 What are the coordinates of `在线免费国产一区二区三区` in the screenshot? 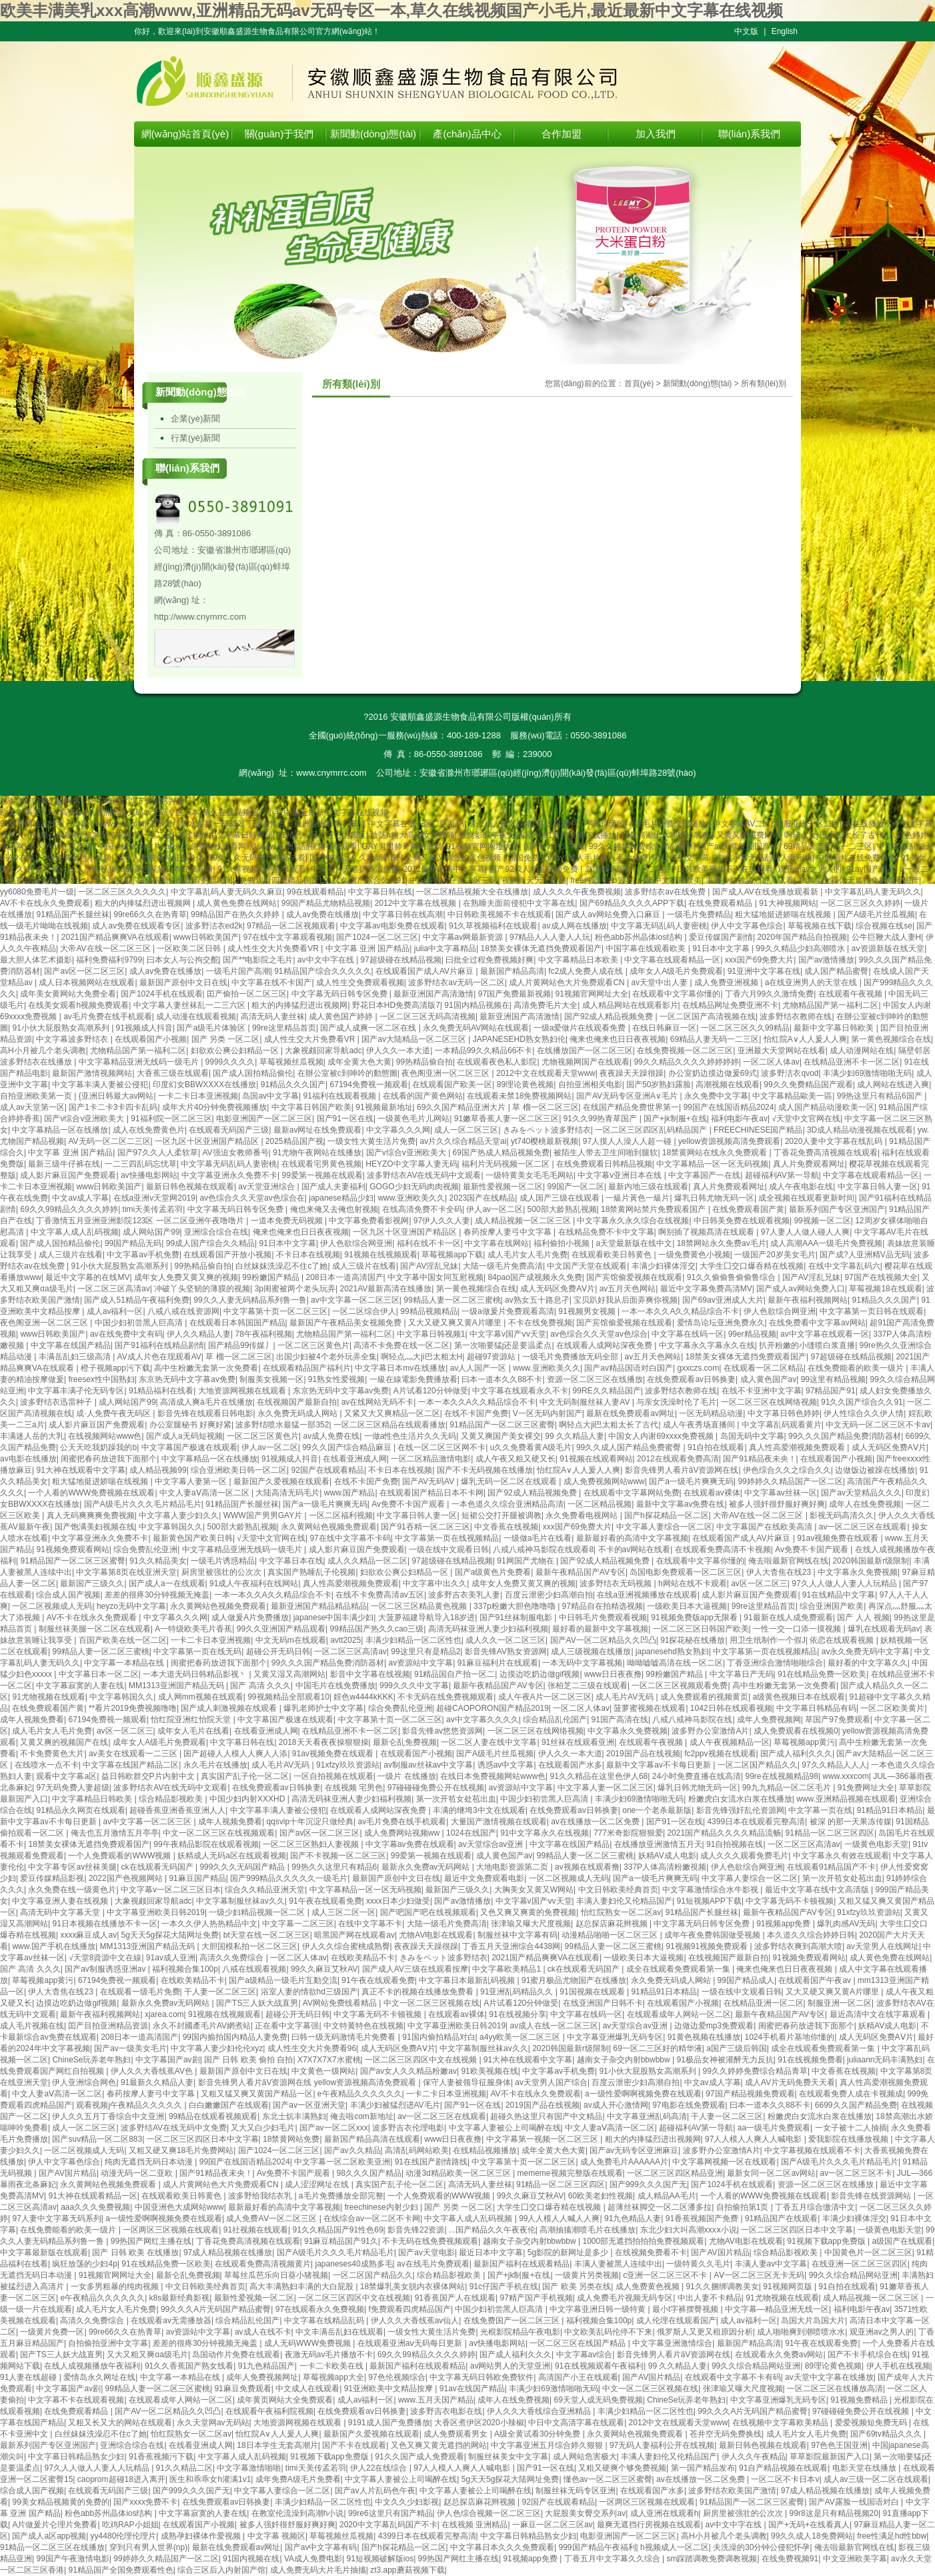 It's located at (512, 2320).